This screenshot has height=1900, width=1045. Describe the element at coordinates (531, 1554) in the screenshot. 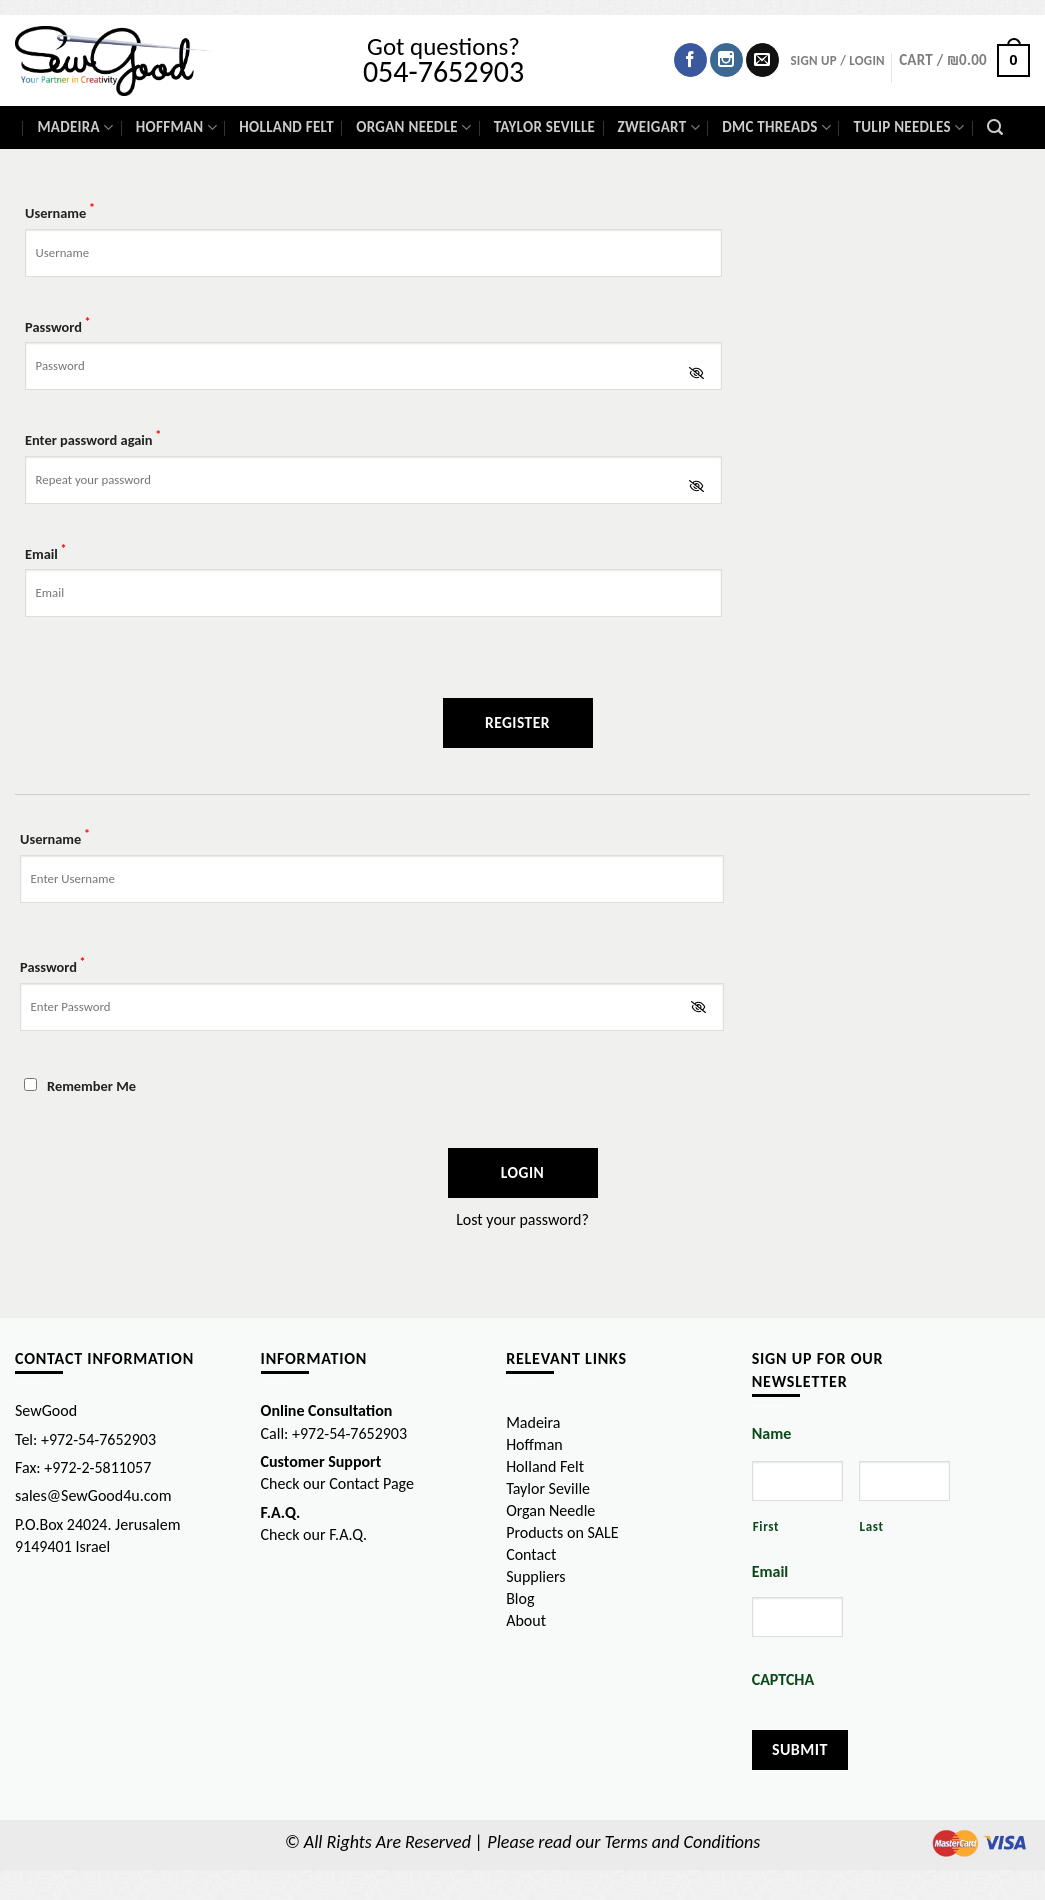

I see `Contact` at that location.